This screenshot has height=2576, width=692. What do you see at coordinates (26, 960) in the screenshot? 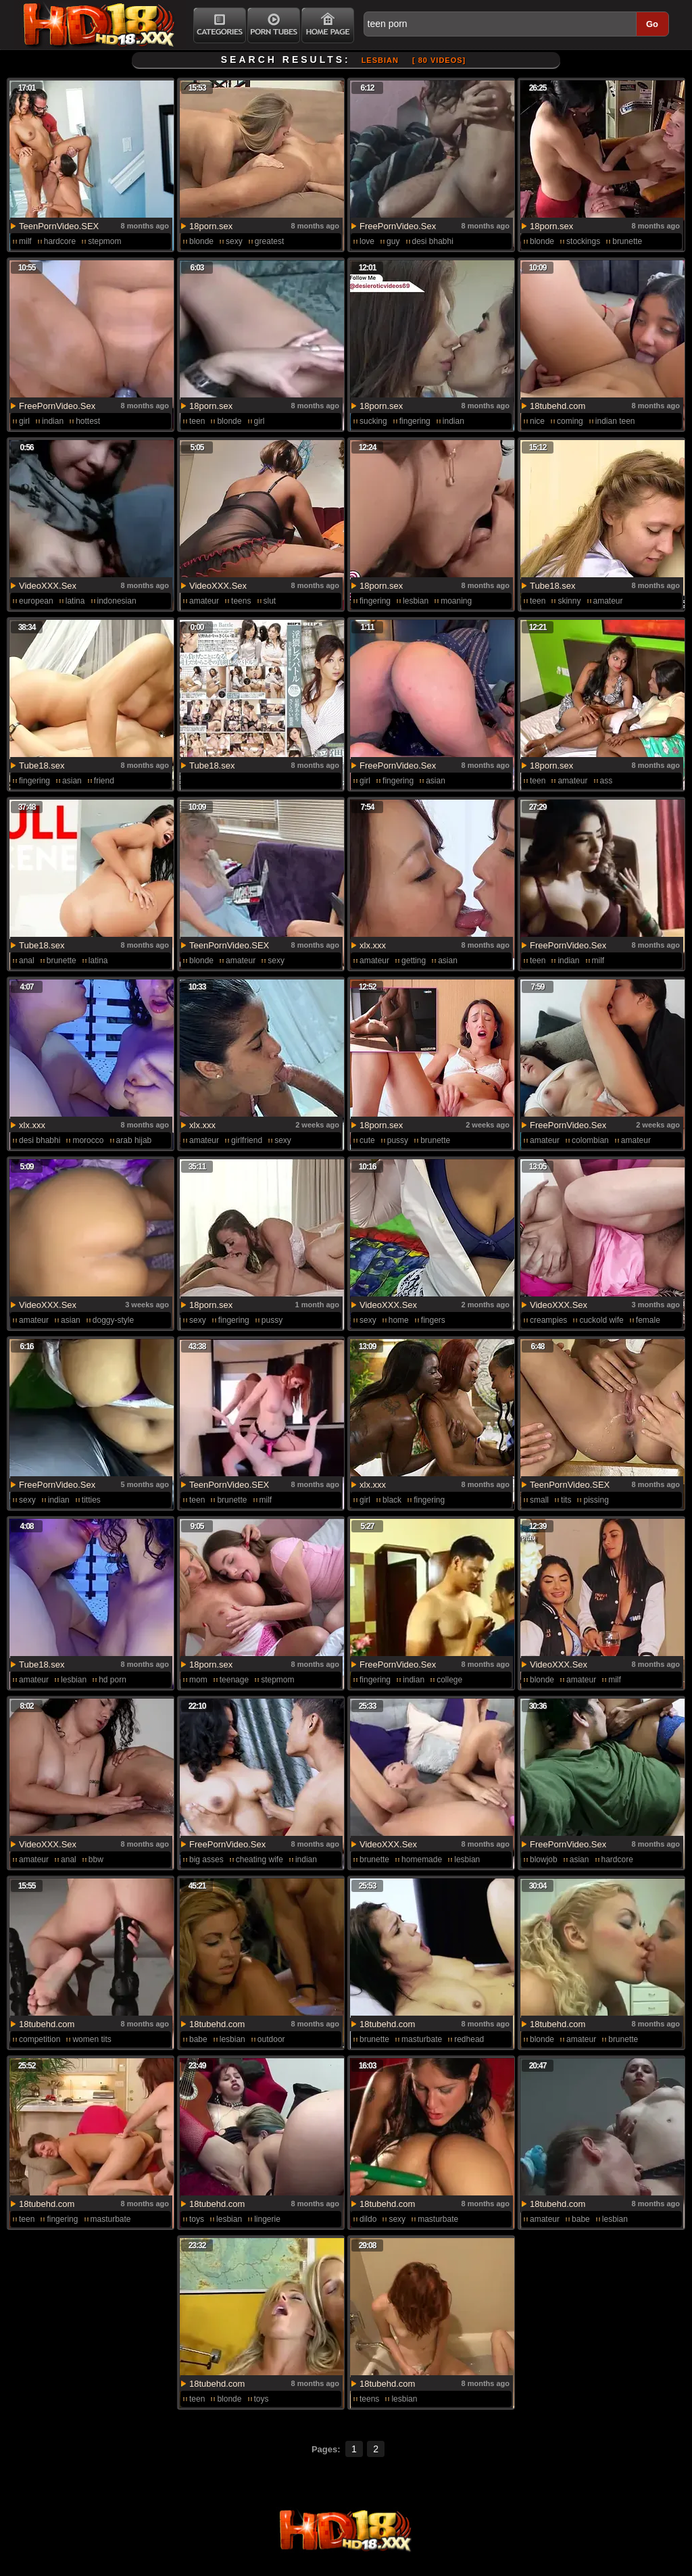
I see `anal` at bounding box center [26, 960].